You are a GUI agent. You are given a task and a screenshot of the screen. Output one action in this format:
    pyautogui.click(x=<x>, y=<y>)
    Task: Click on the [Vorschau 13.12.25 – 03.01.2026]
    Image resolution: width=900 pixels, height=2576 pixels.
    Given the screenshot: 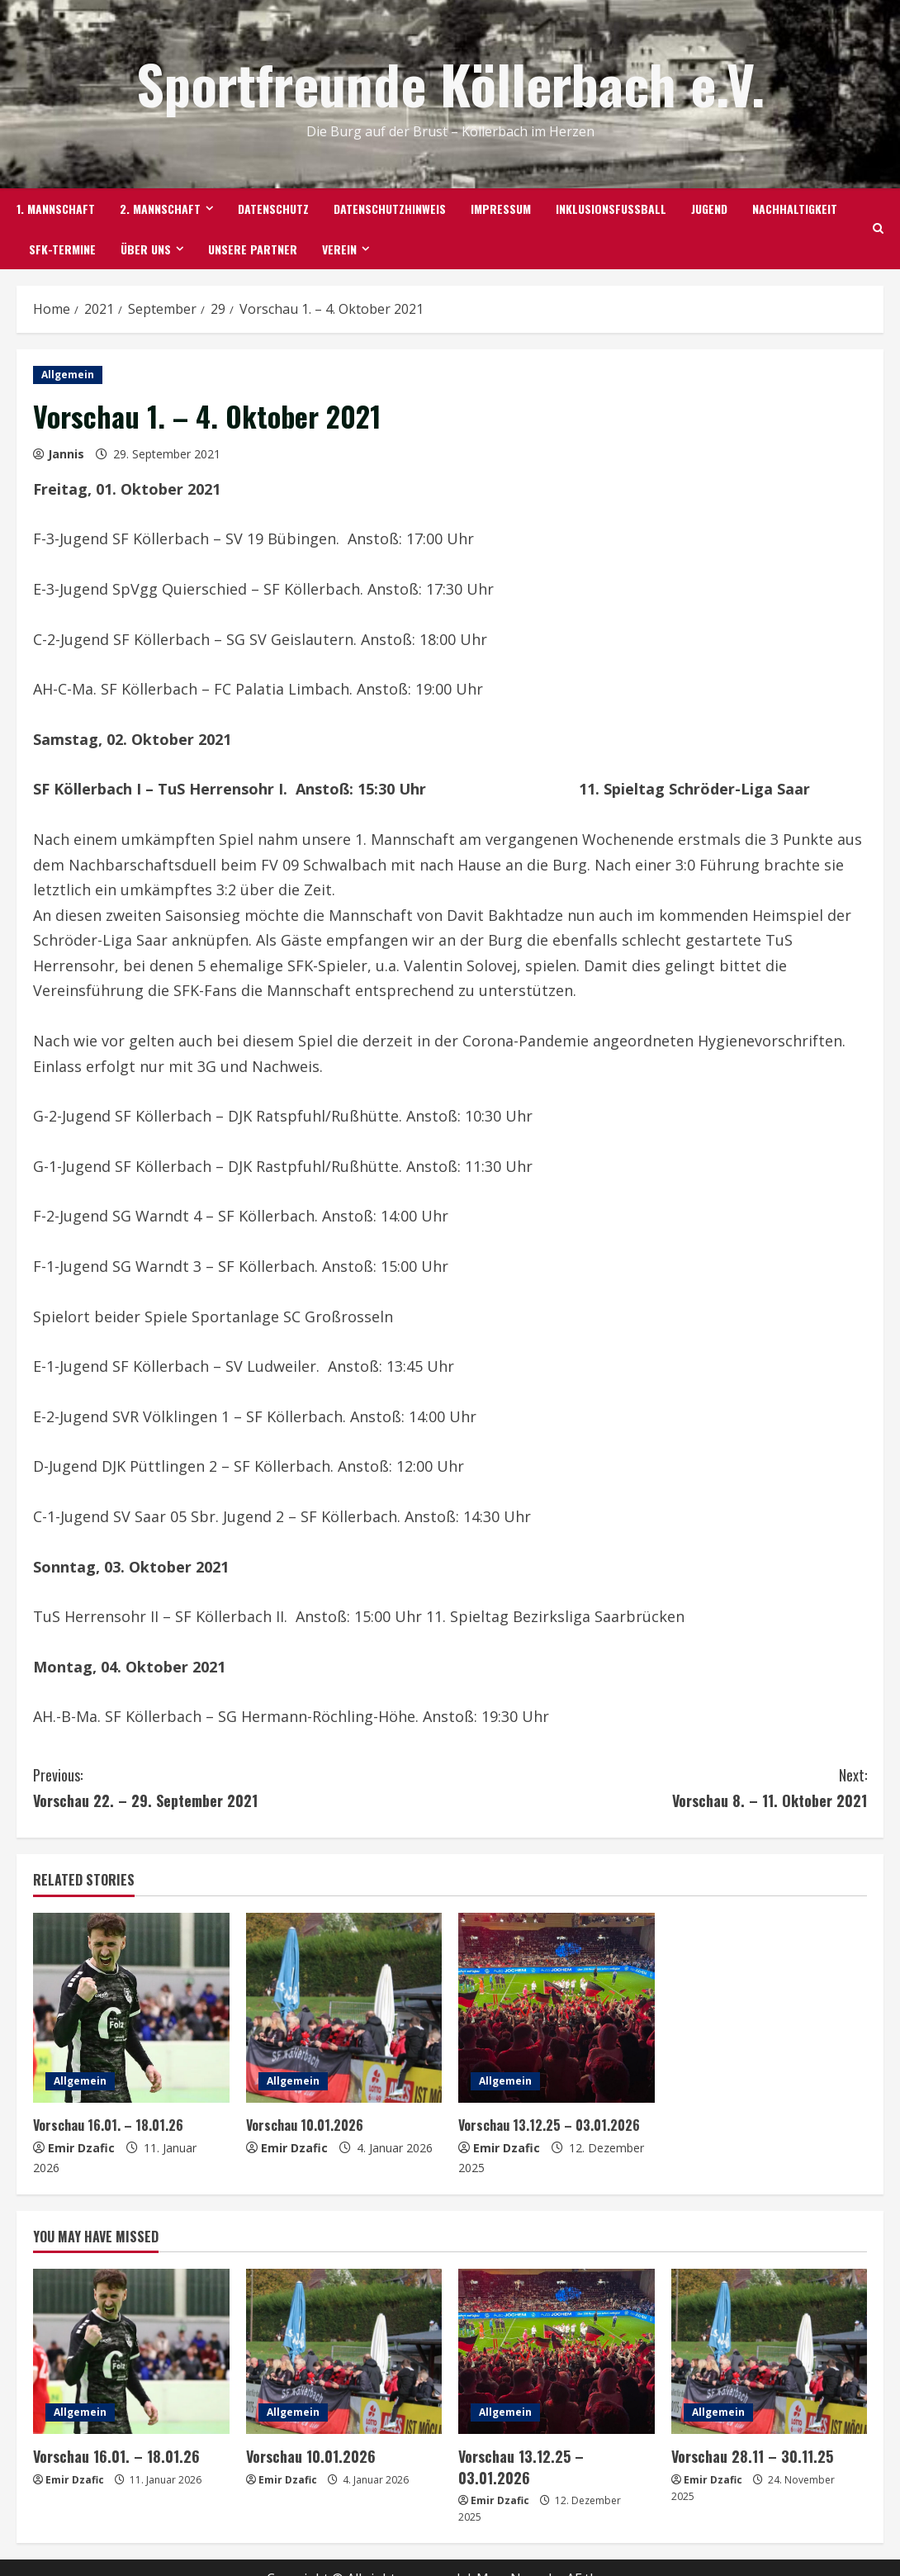 What is the action you would take?
    pyautogui.click(x=556, y=2008)
    